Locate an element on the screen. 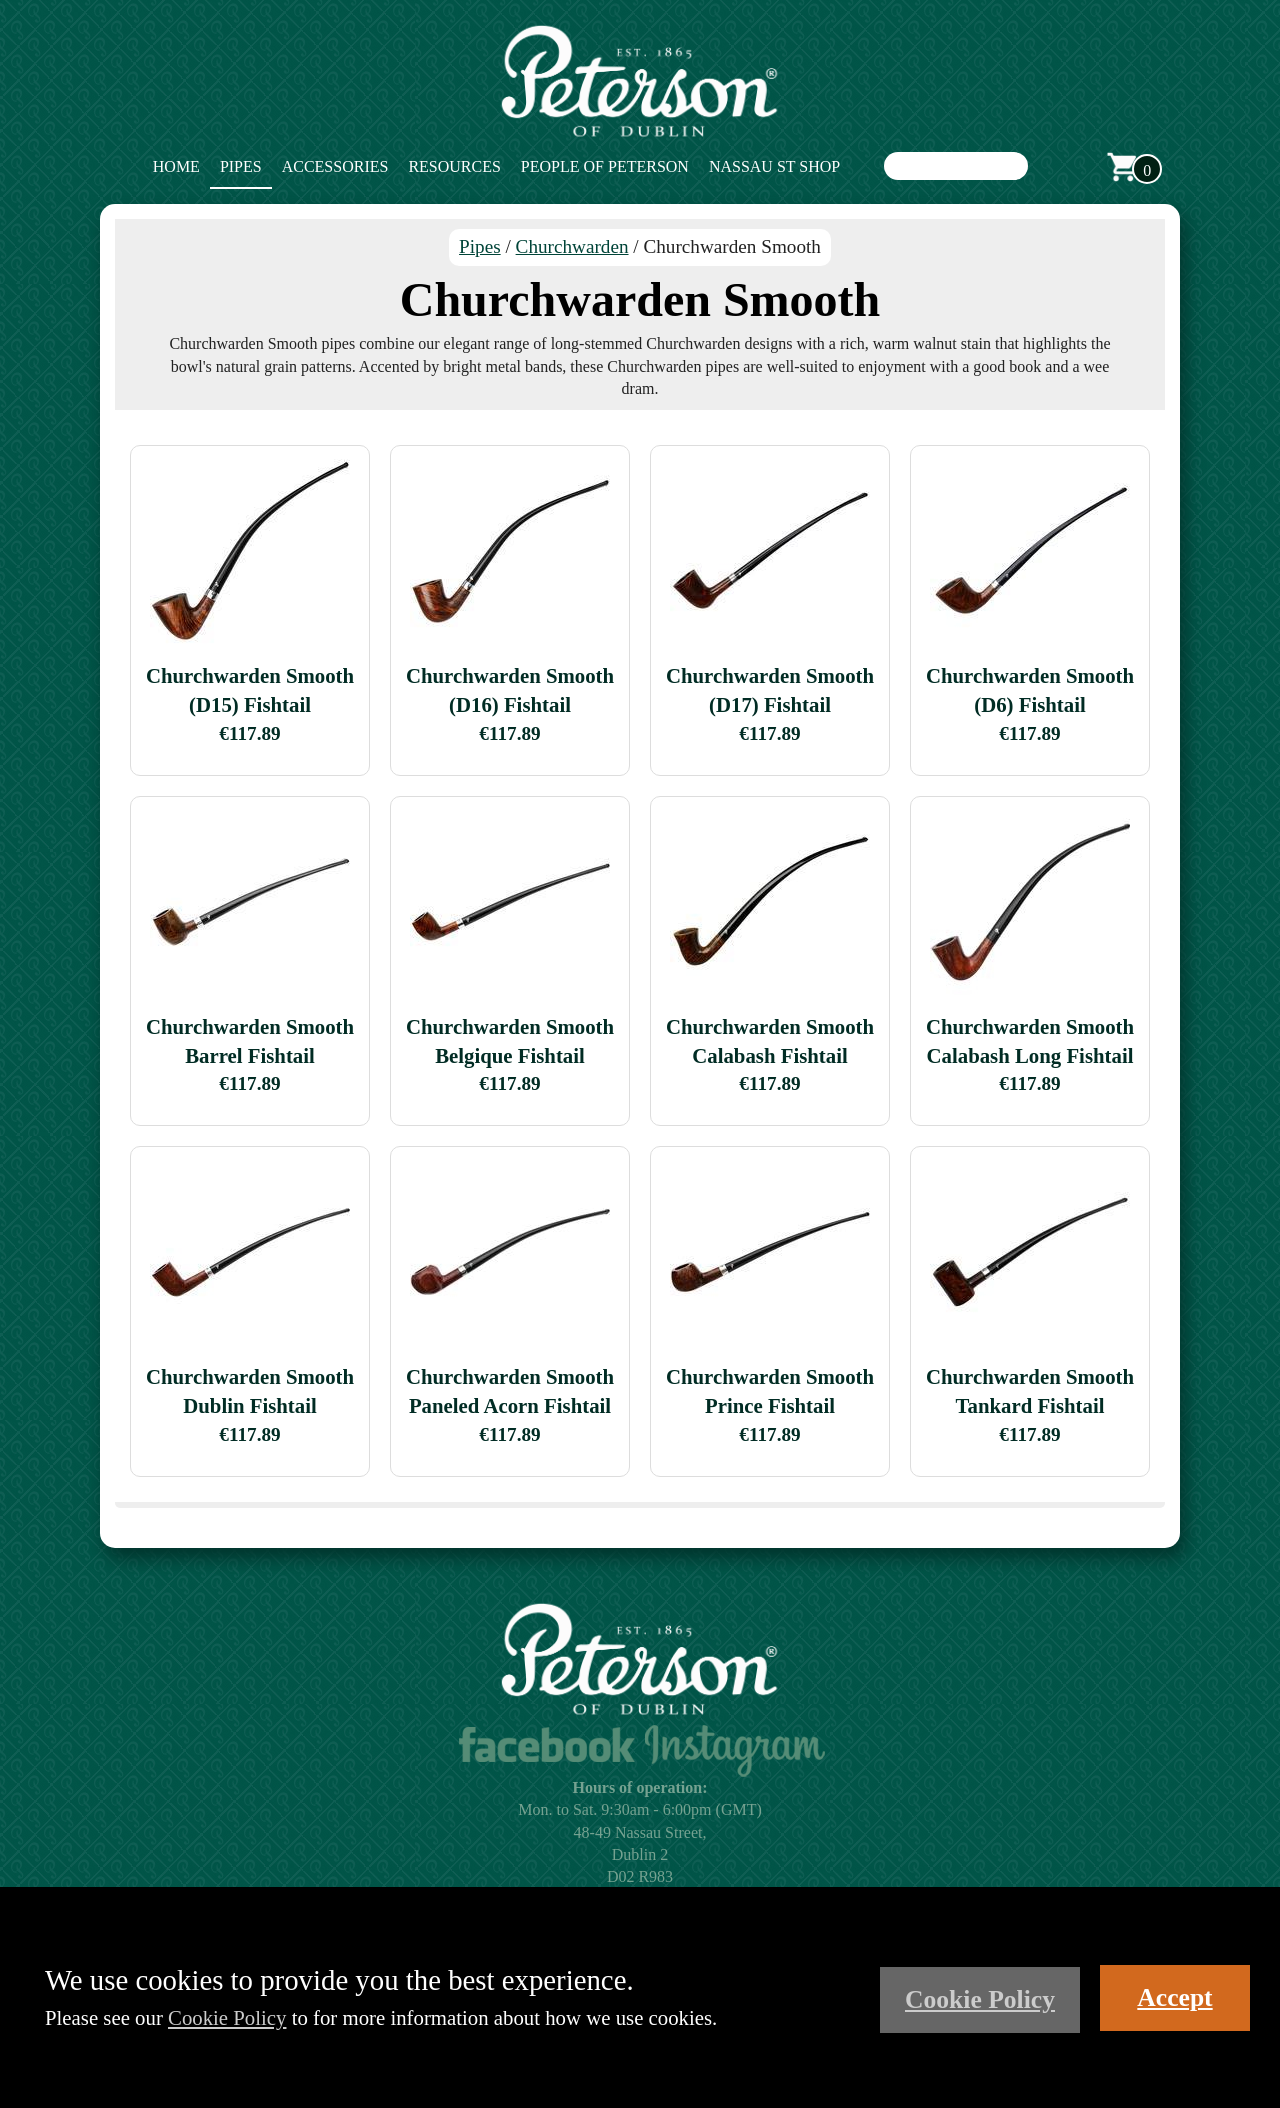 This screenshot has width=1280, height=2108. Churchwarden is located at coordinates (572, 246).